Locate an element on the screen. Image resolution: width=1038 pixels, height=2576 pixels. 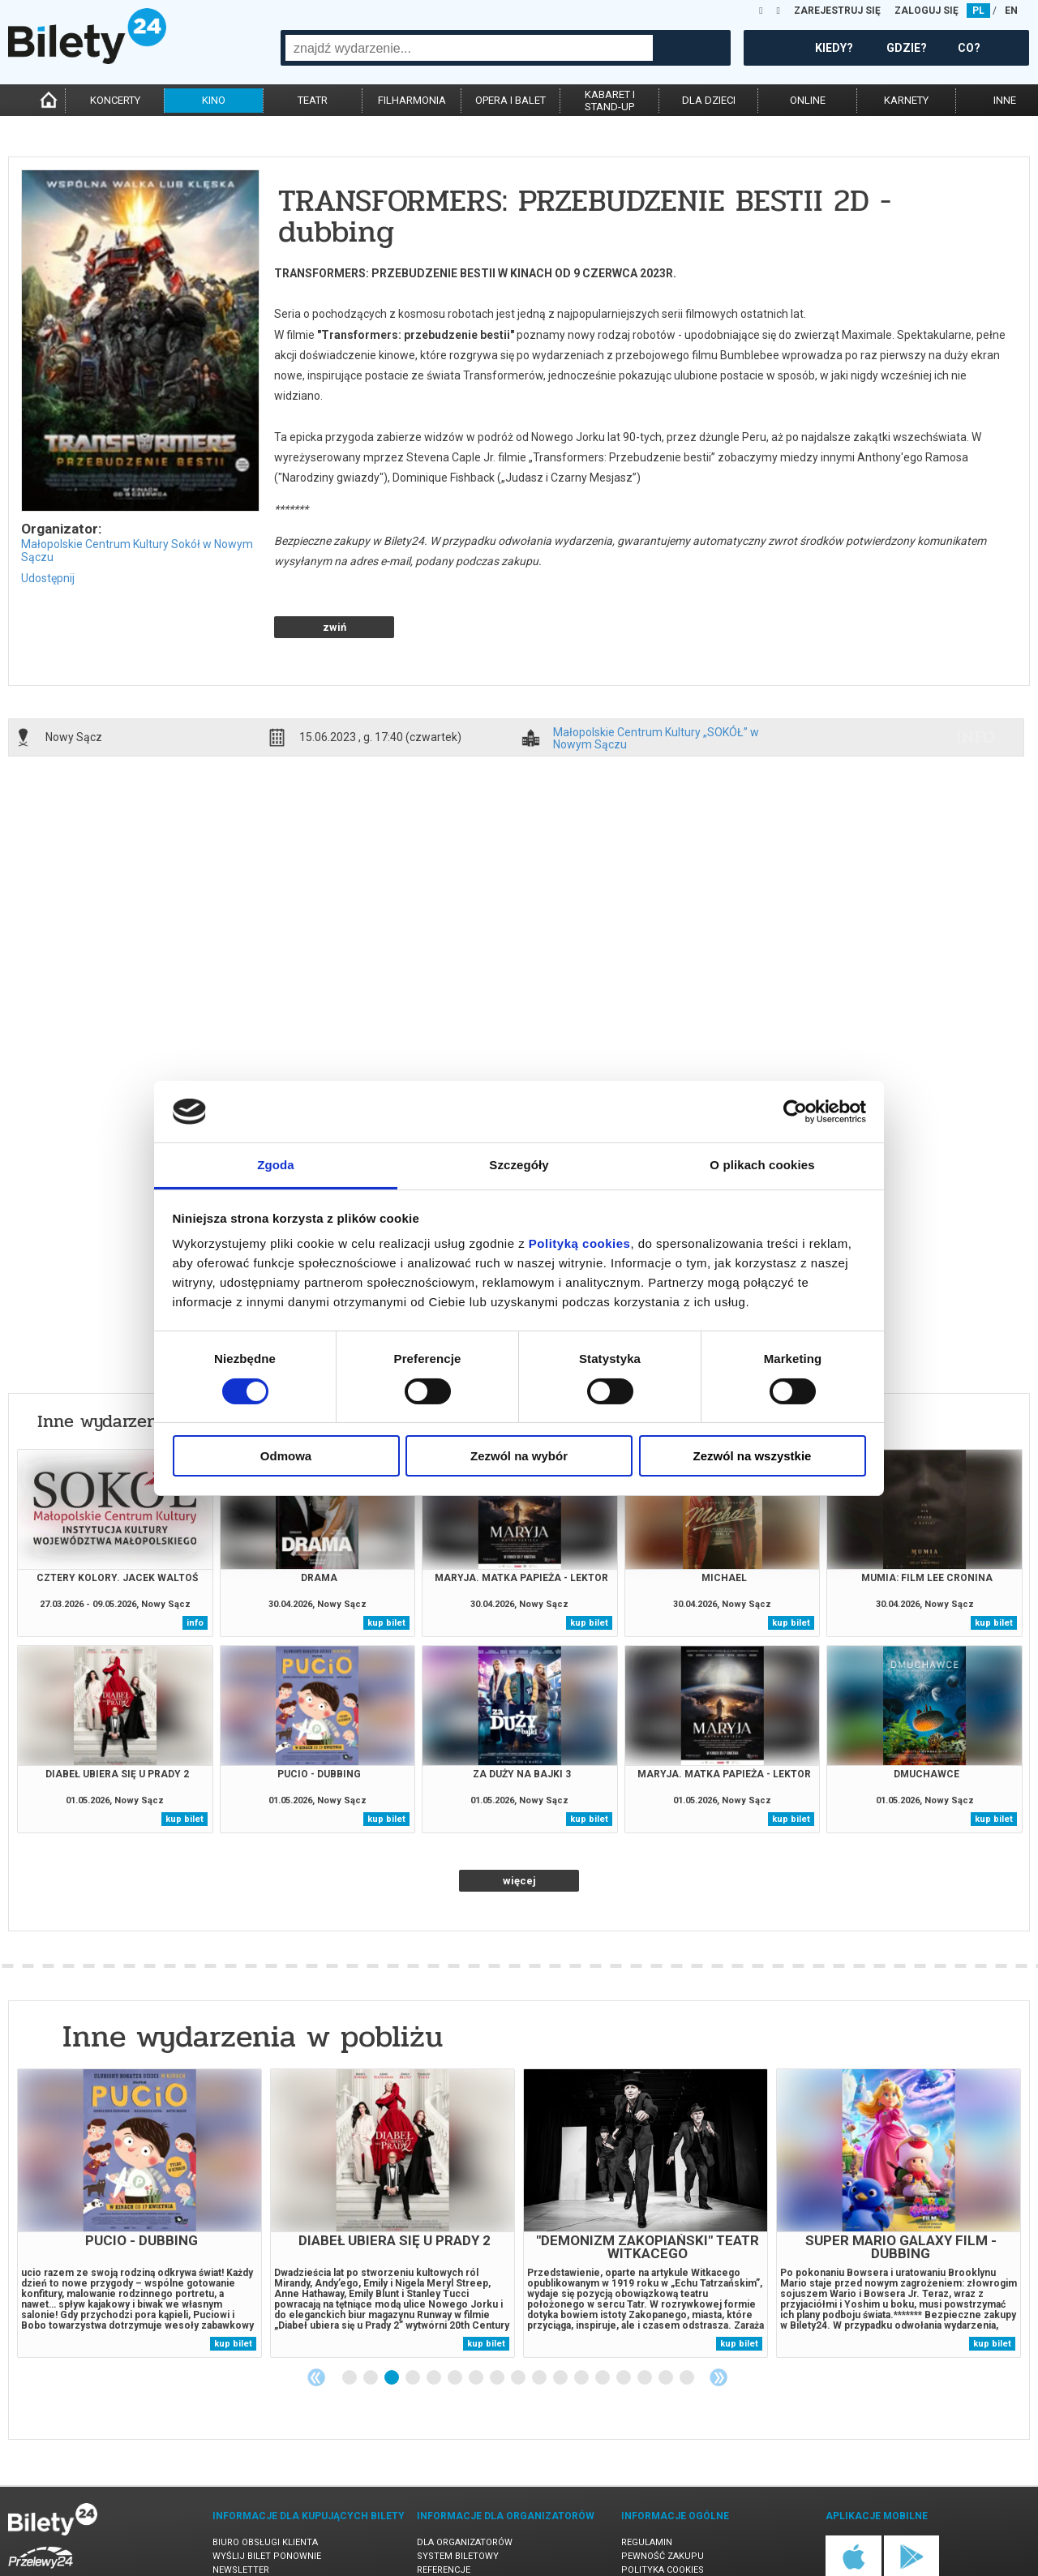
Udostępnij is located at coordinates (48, 578).